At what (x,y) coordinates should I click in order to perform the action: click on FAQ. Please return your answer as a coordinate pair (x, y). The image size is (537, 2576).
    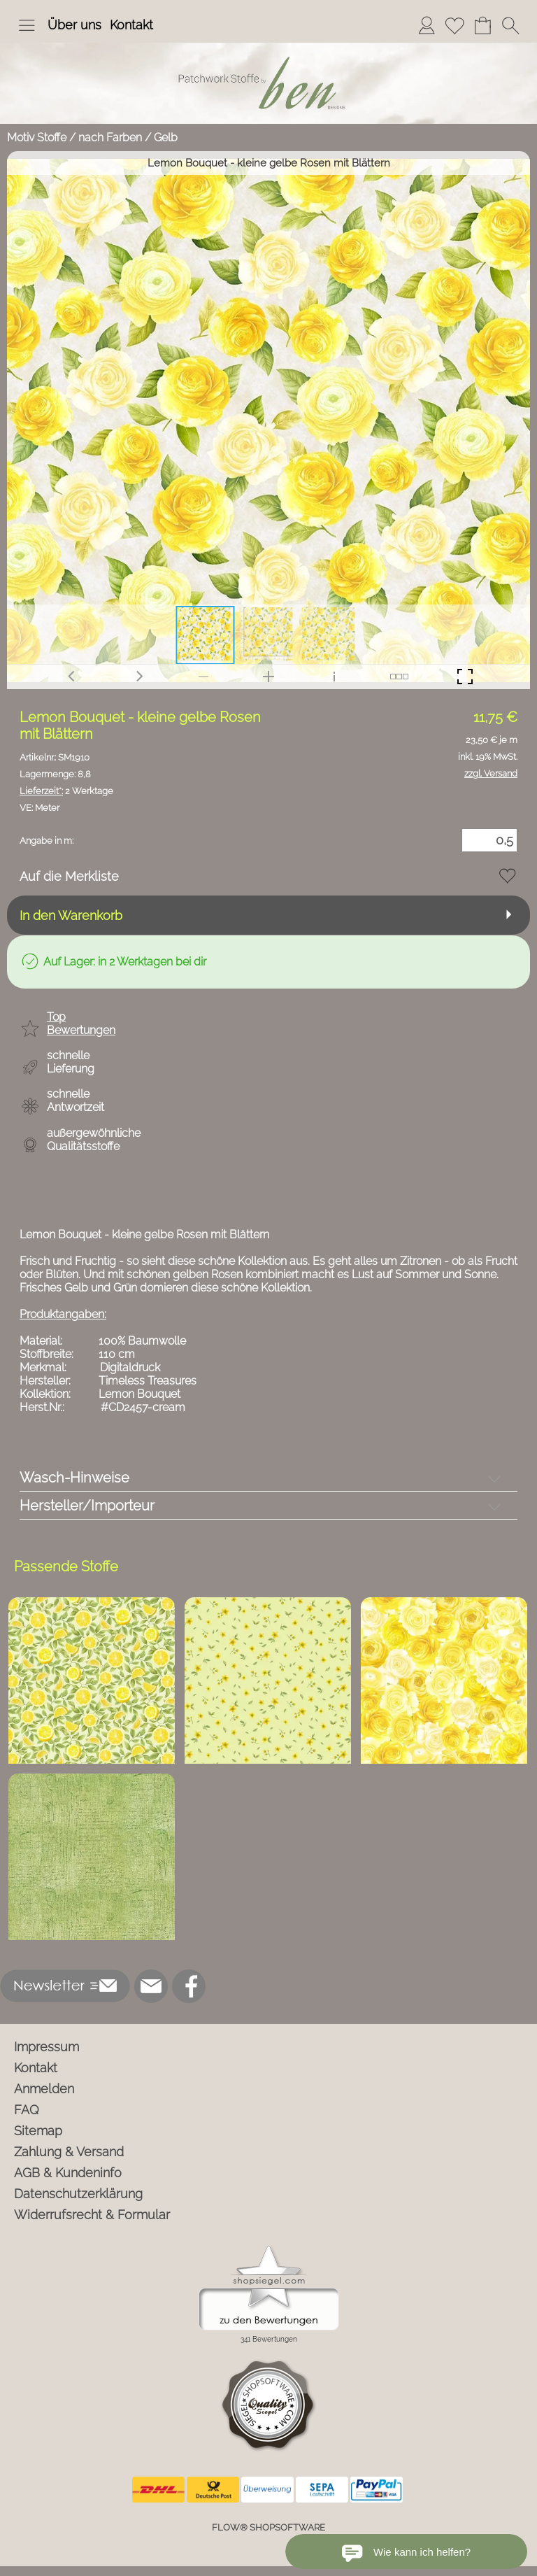
    Looking at the image, I should click on (26, 2109).